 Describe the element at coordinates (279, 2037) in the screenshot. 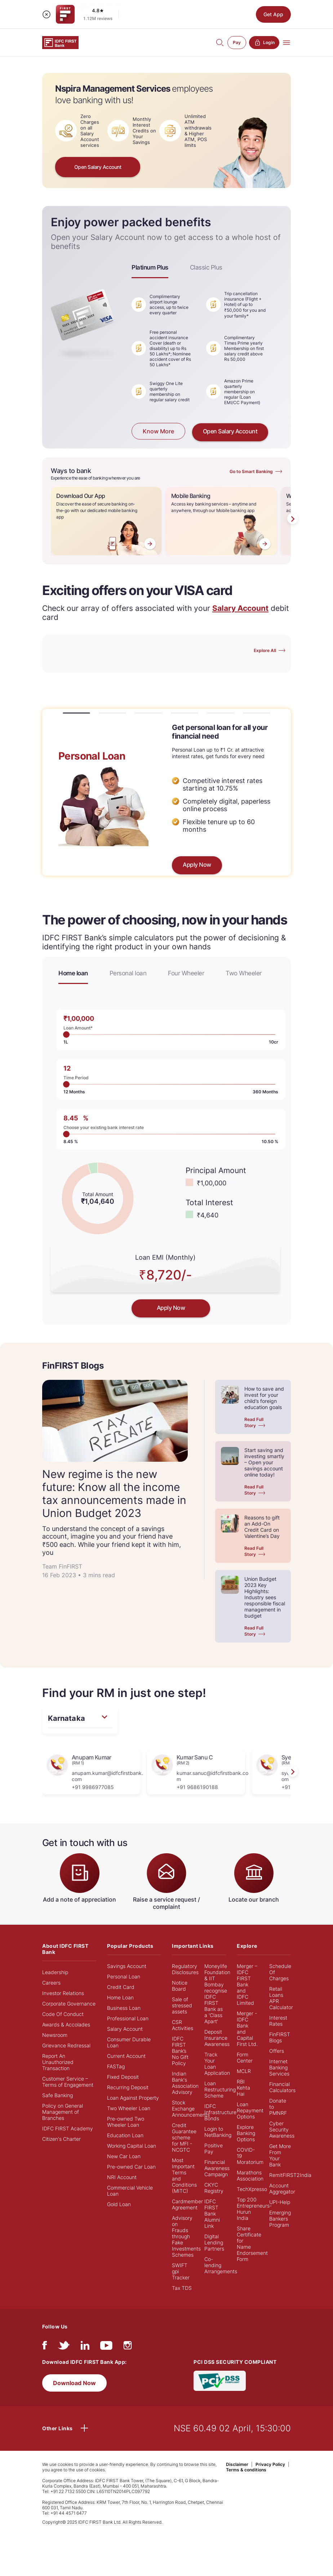

I see `FinFIRST Blogs` at that location.